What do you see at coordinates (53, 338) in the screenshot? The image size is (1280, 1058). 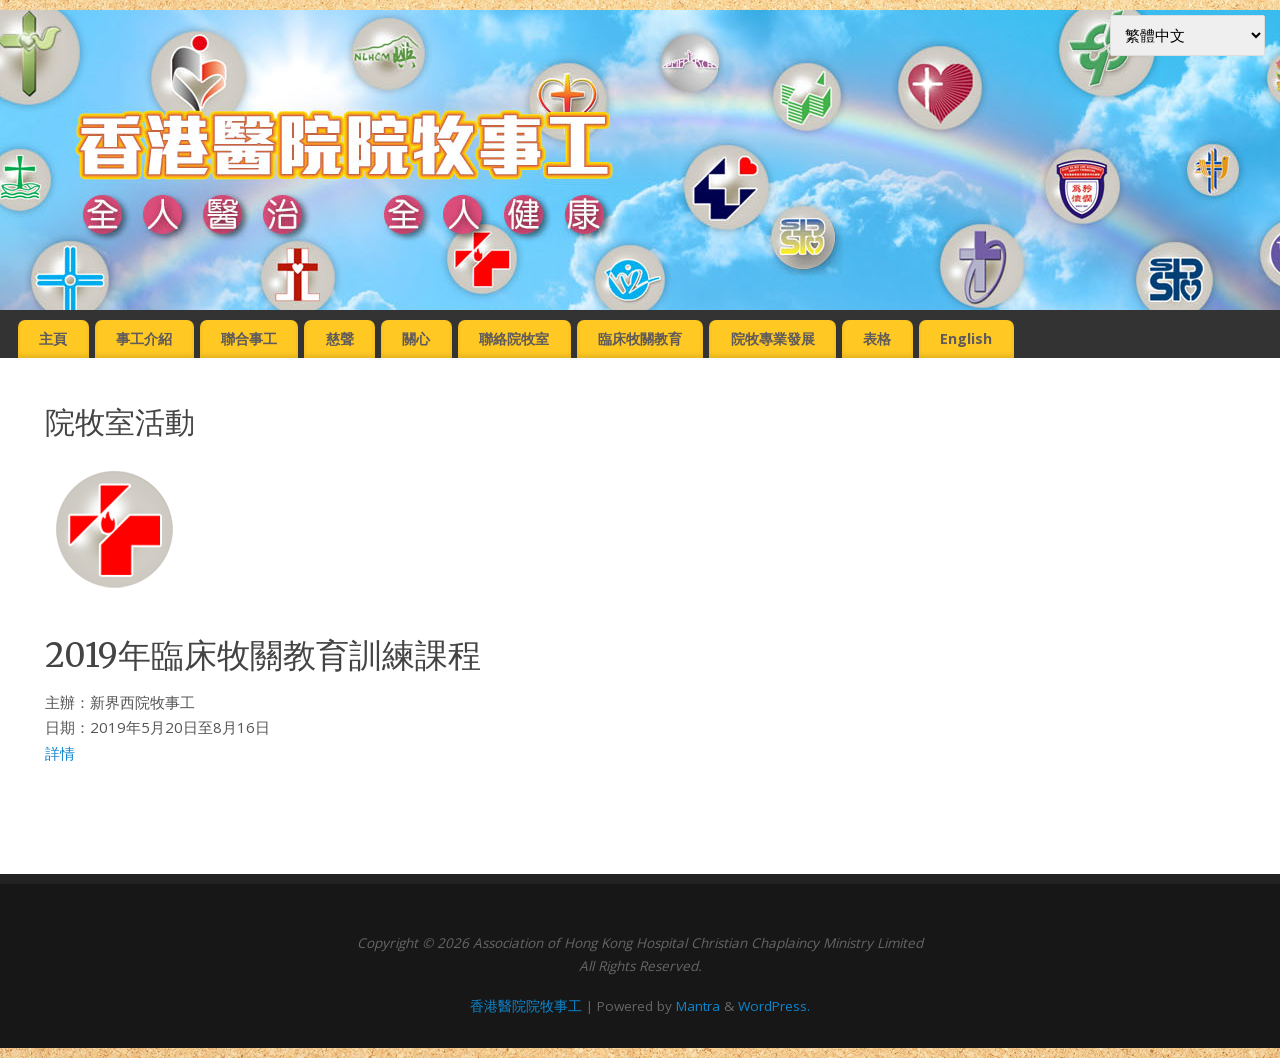 I see `主頁` at bounding box center [53, 338].